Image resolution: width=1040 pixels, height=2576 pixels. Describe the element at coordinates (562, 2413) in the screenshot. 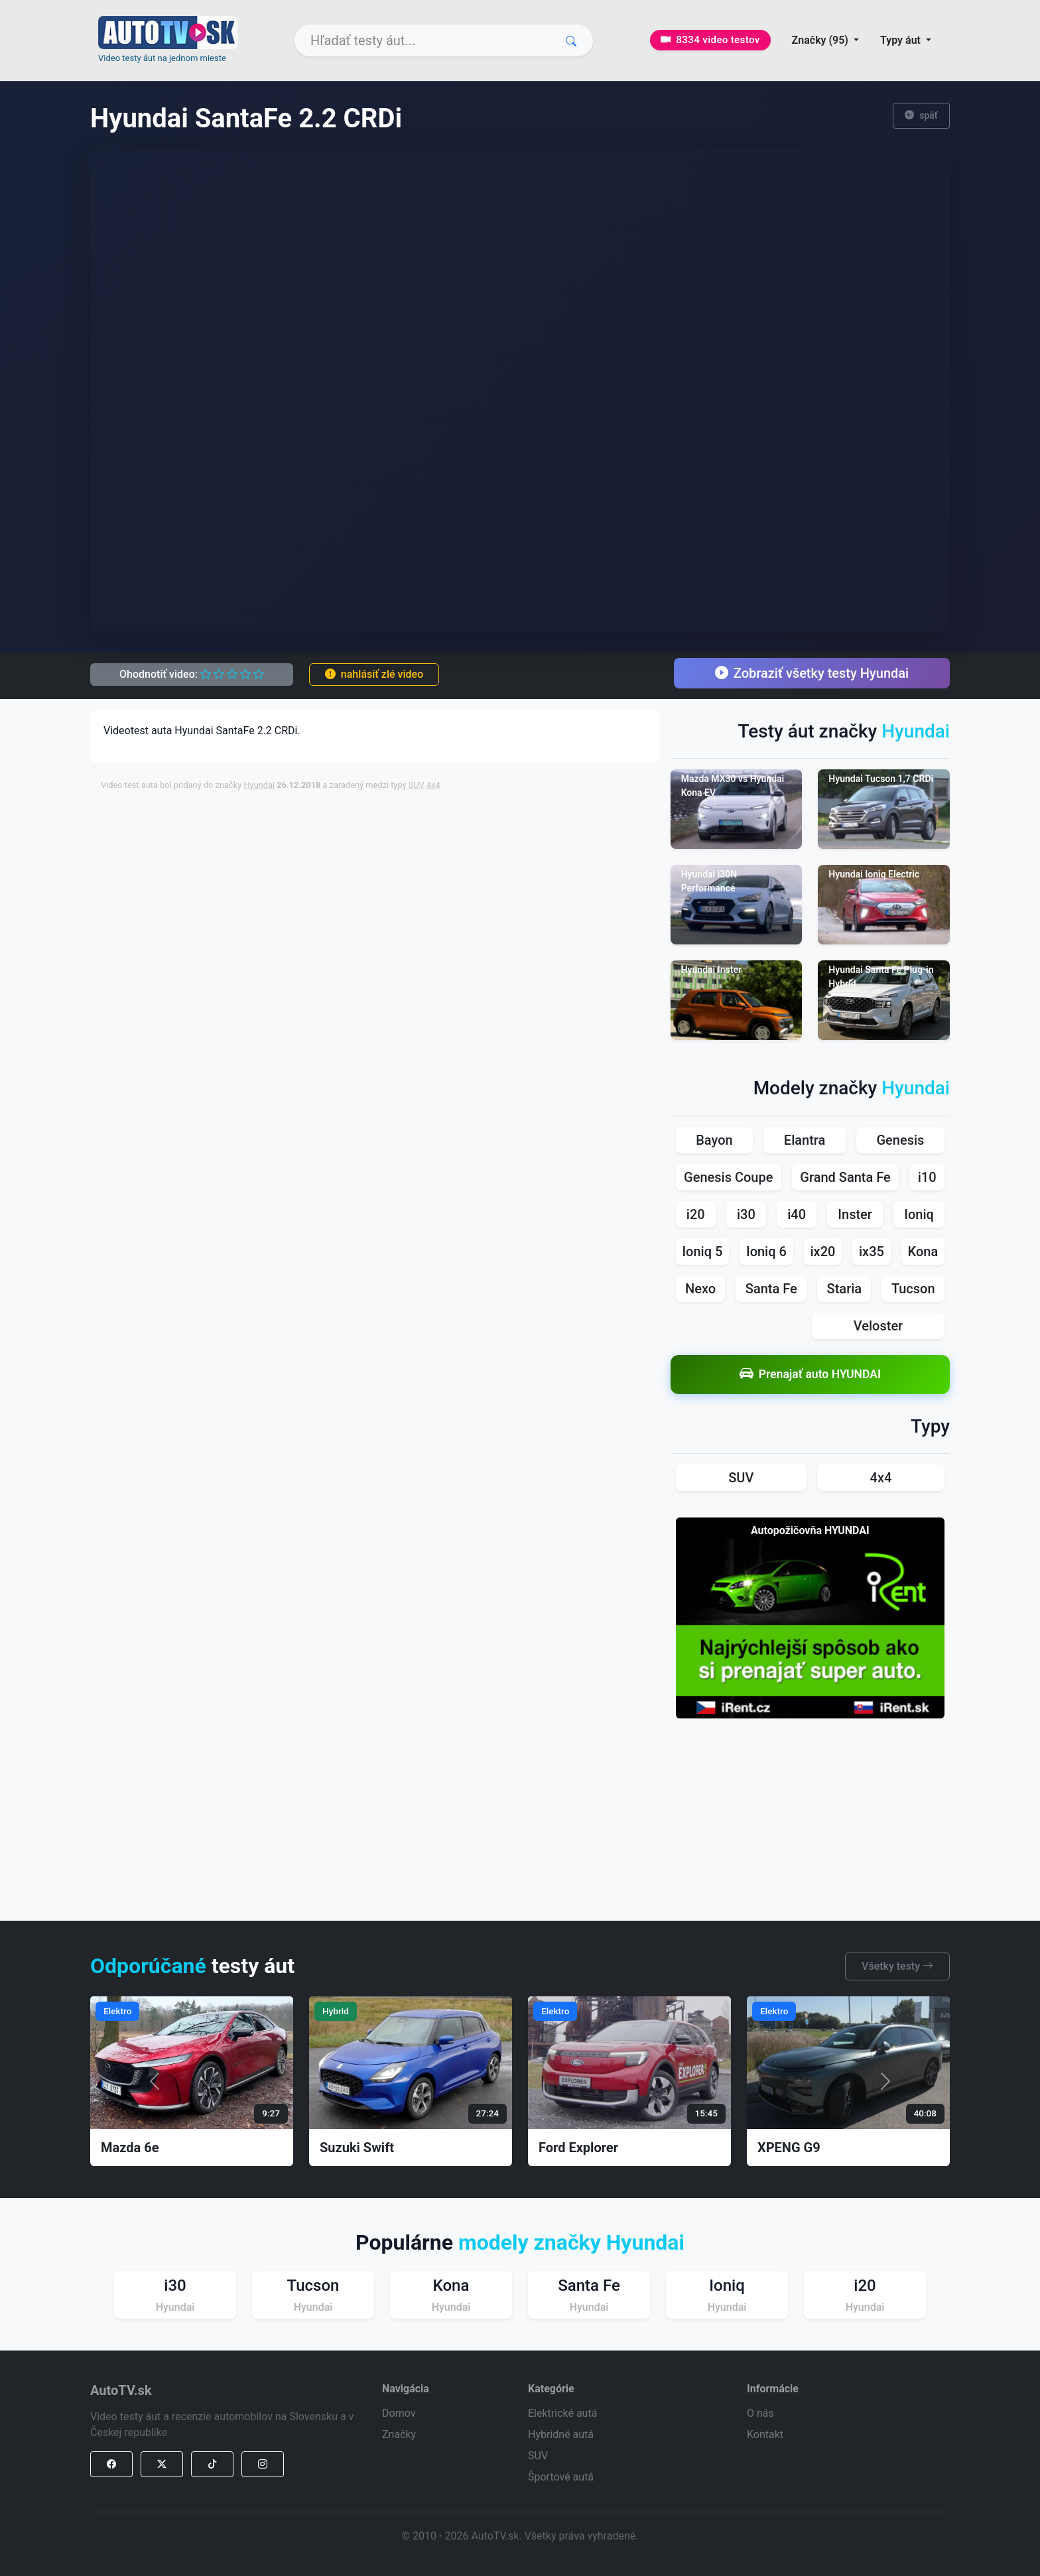

I see `Elektrické autá` at that location.